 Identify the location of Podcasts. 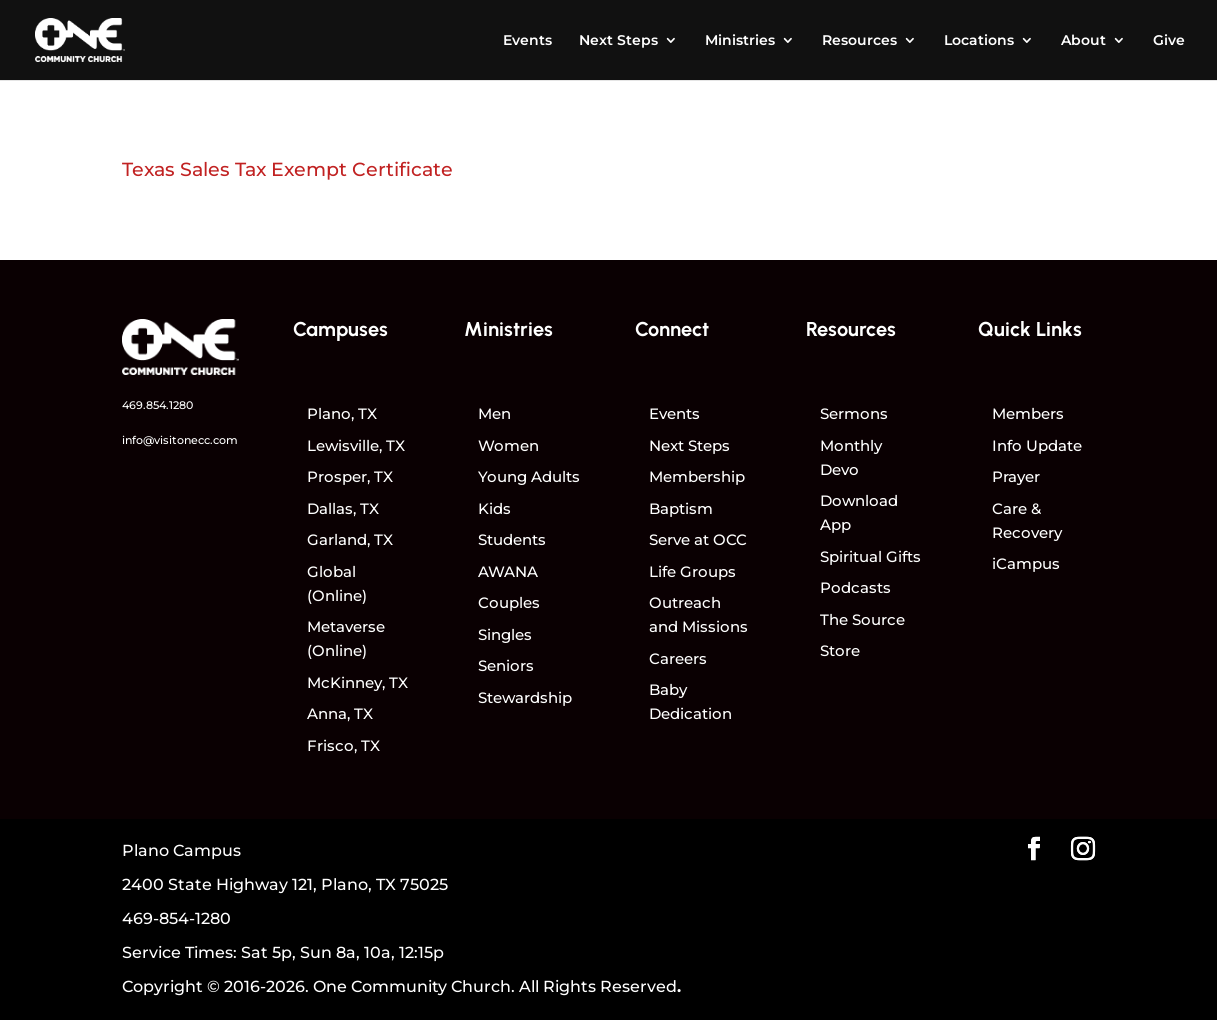
(855, 587).